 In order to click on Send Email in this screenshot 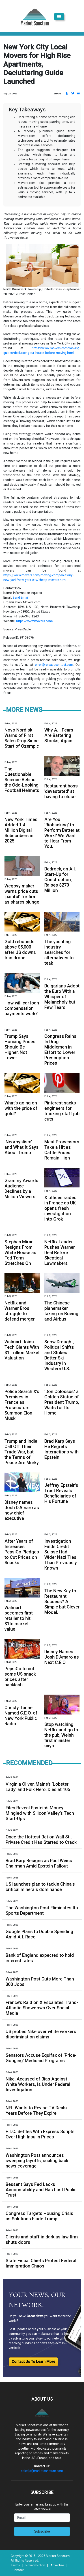, I will do `click(20, 597)`.